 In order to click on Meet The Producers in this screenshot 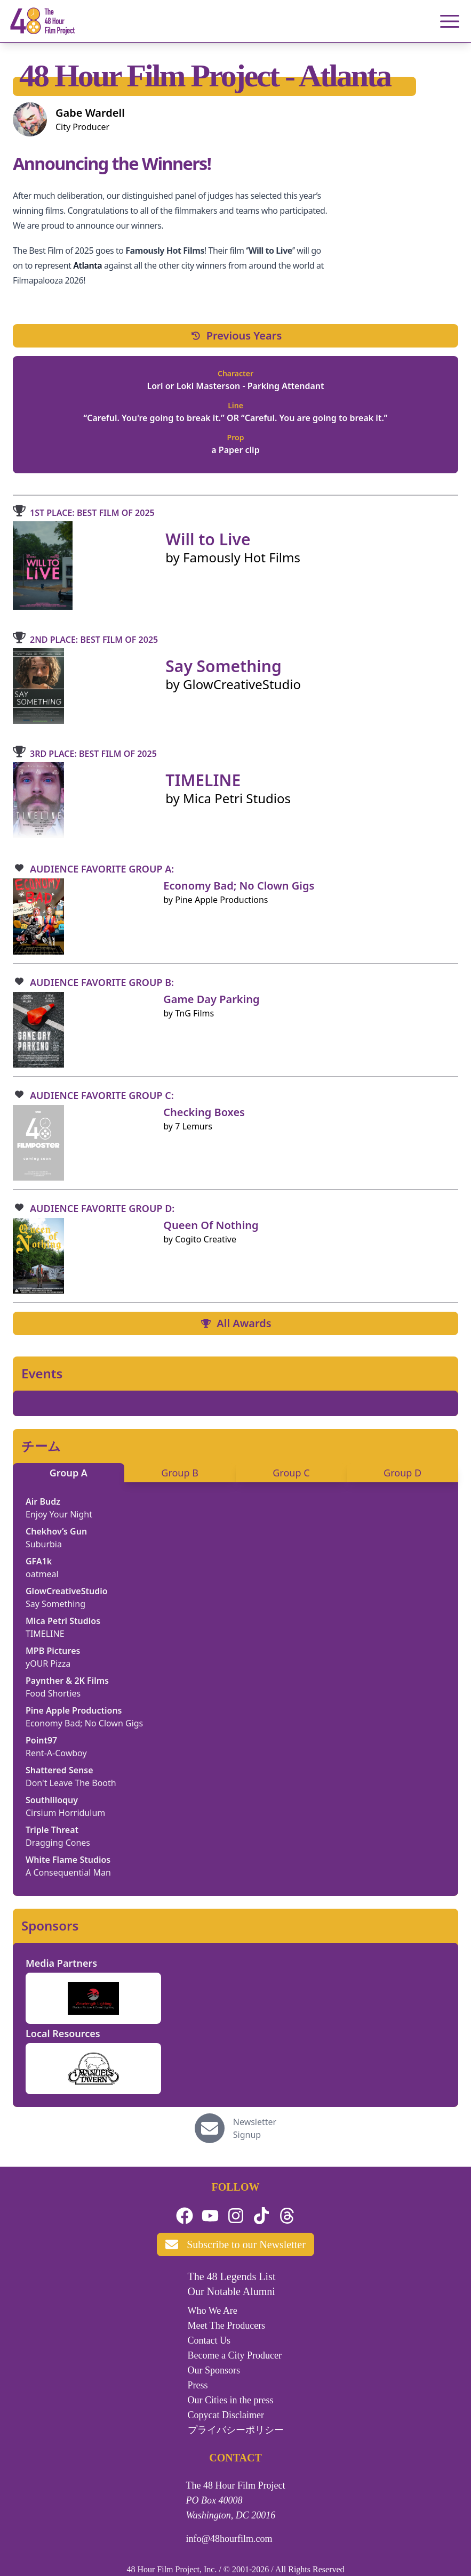, I will do `click(227, 2325)`.